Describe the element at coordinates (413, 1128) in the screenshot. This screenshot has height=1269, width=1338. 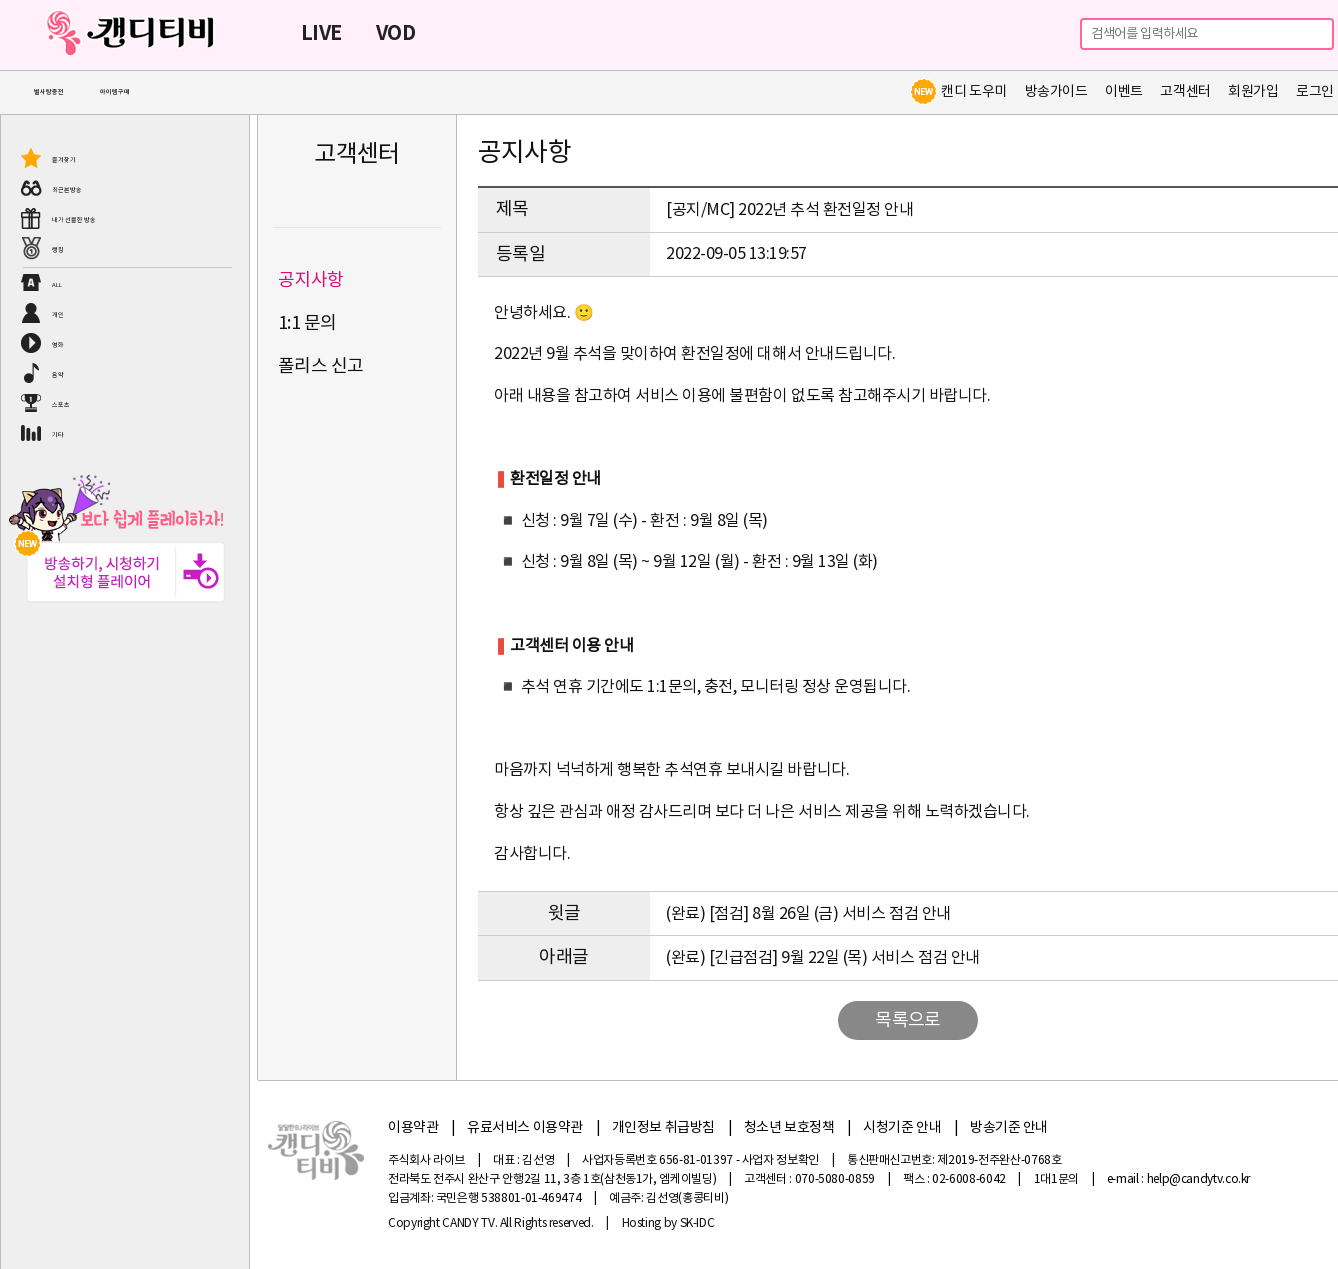
I see `이용약관` at that location.